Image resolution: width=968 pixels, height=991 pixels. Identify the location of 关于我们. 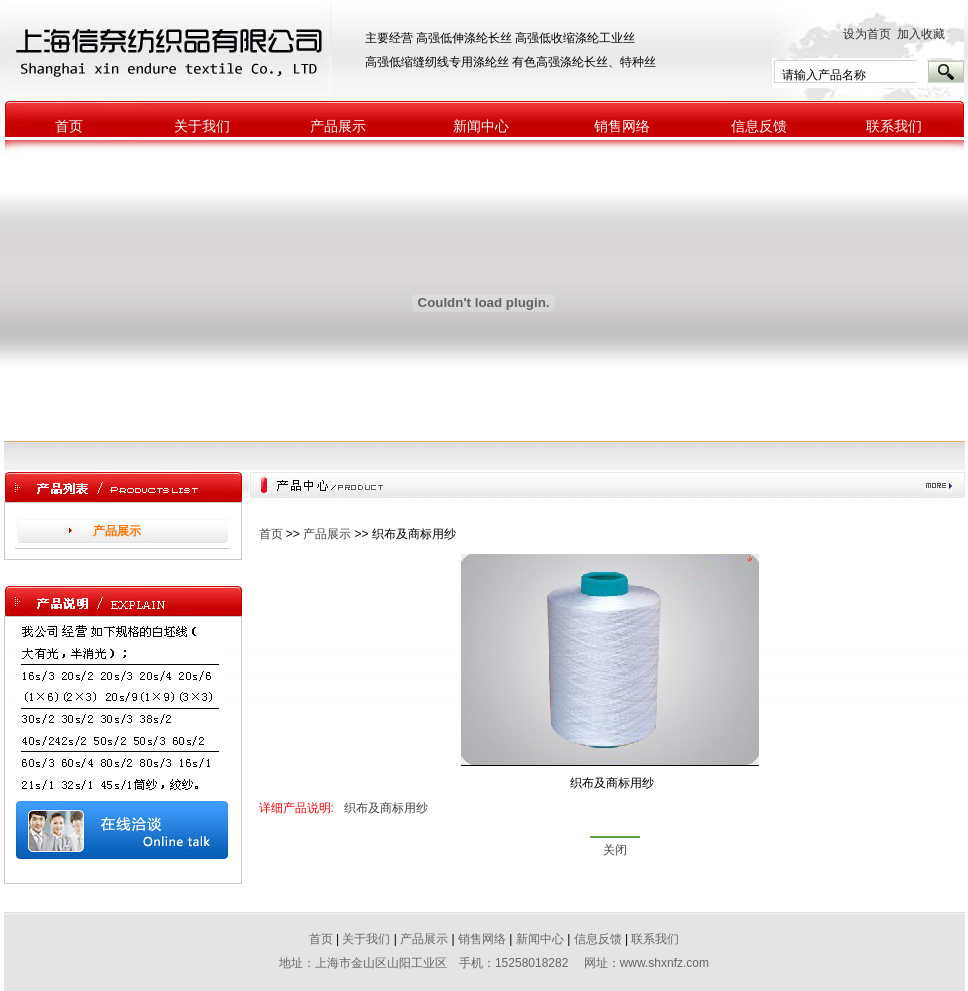
(202, 126).